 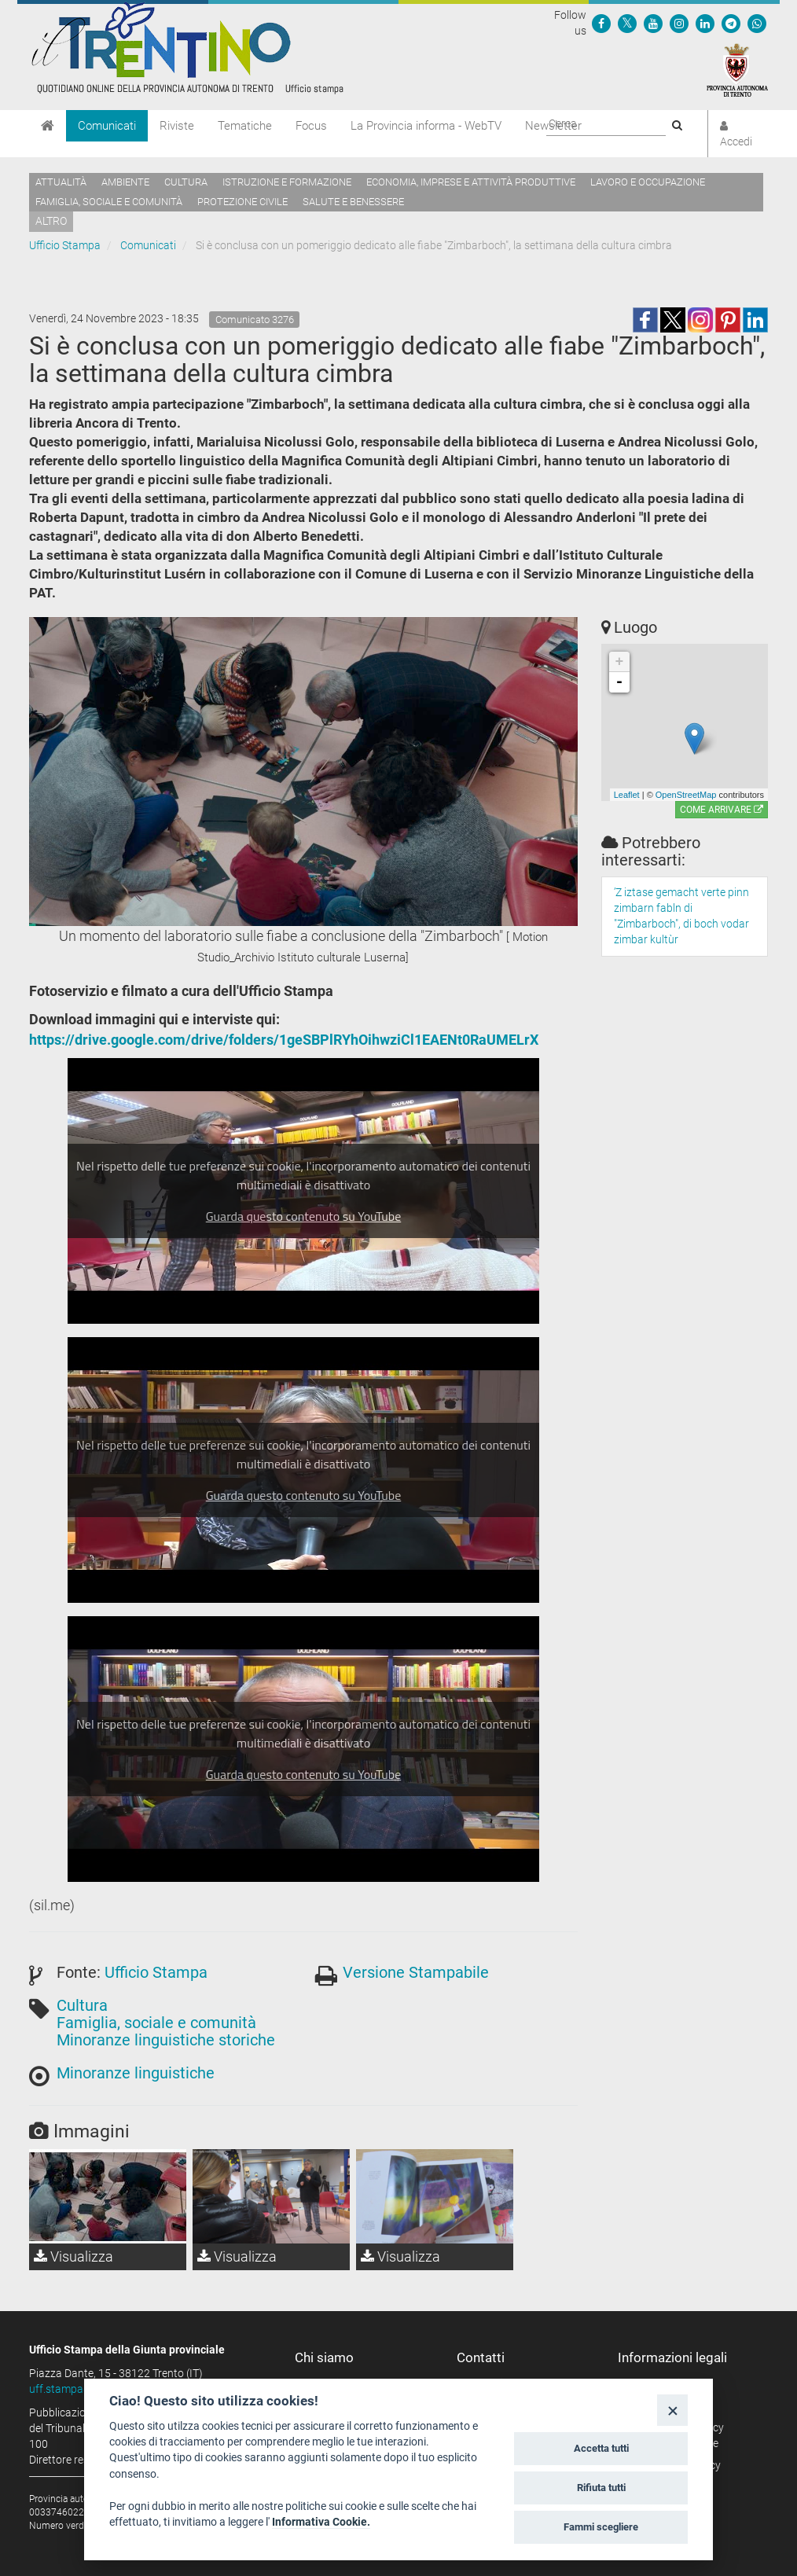 I want to click on [Seguici su YouTube], so click(x=653, y=23).